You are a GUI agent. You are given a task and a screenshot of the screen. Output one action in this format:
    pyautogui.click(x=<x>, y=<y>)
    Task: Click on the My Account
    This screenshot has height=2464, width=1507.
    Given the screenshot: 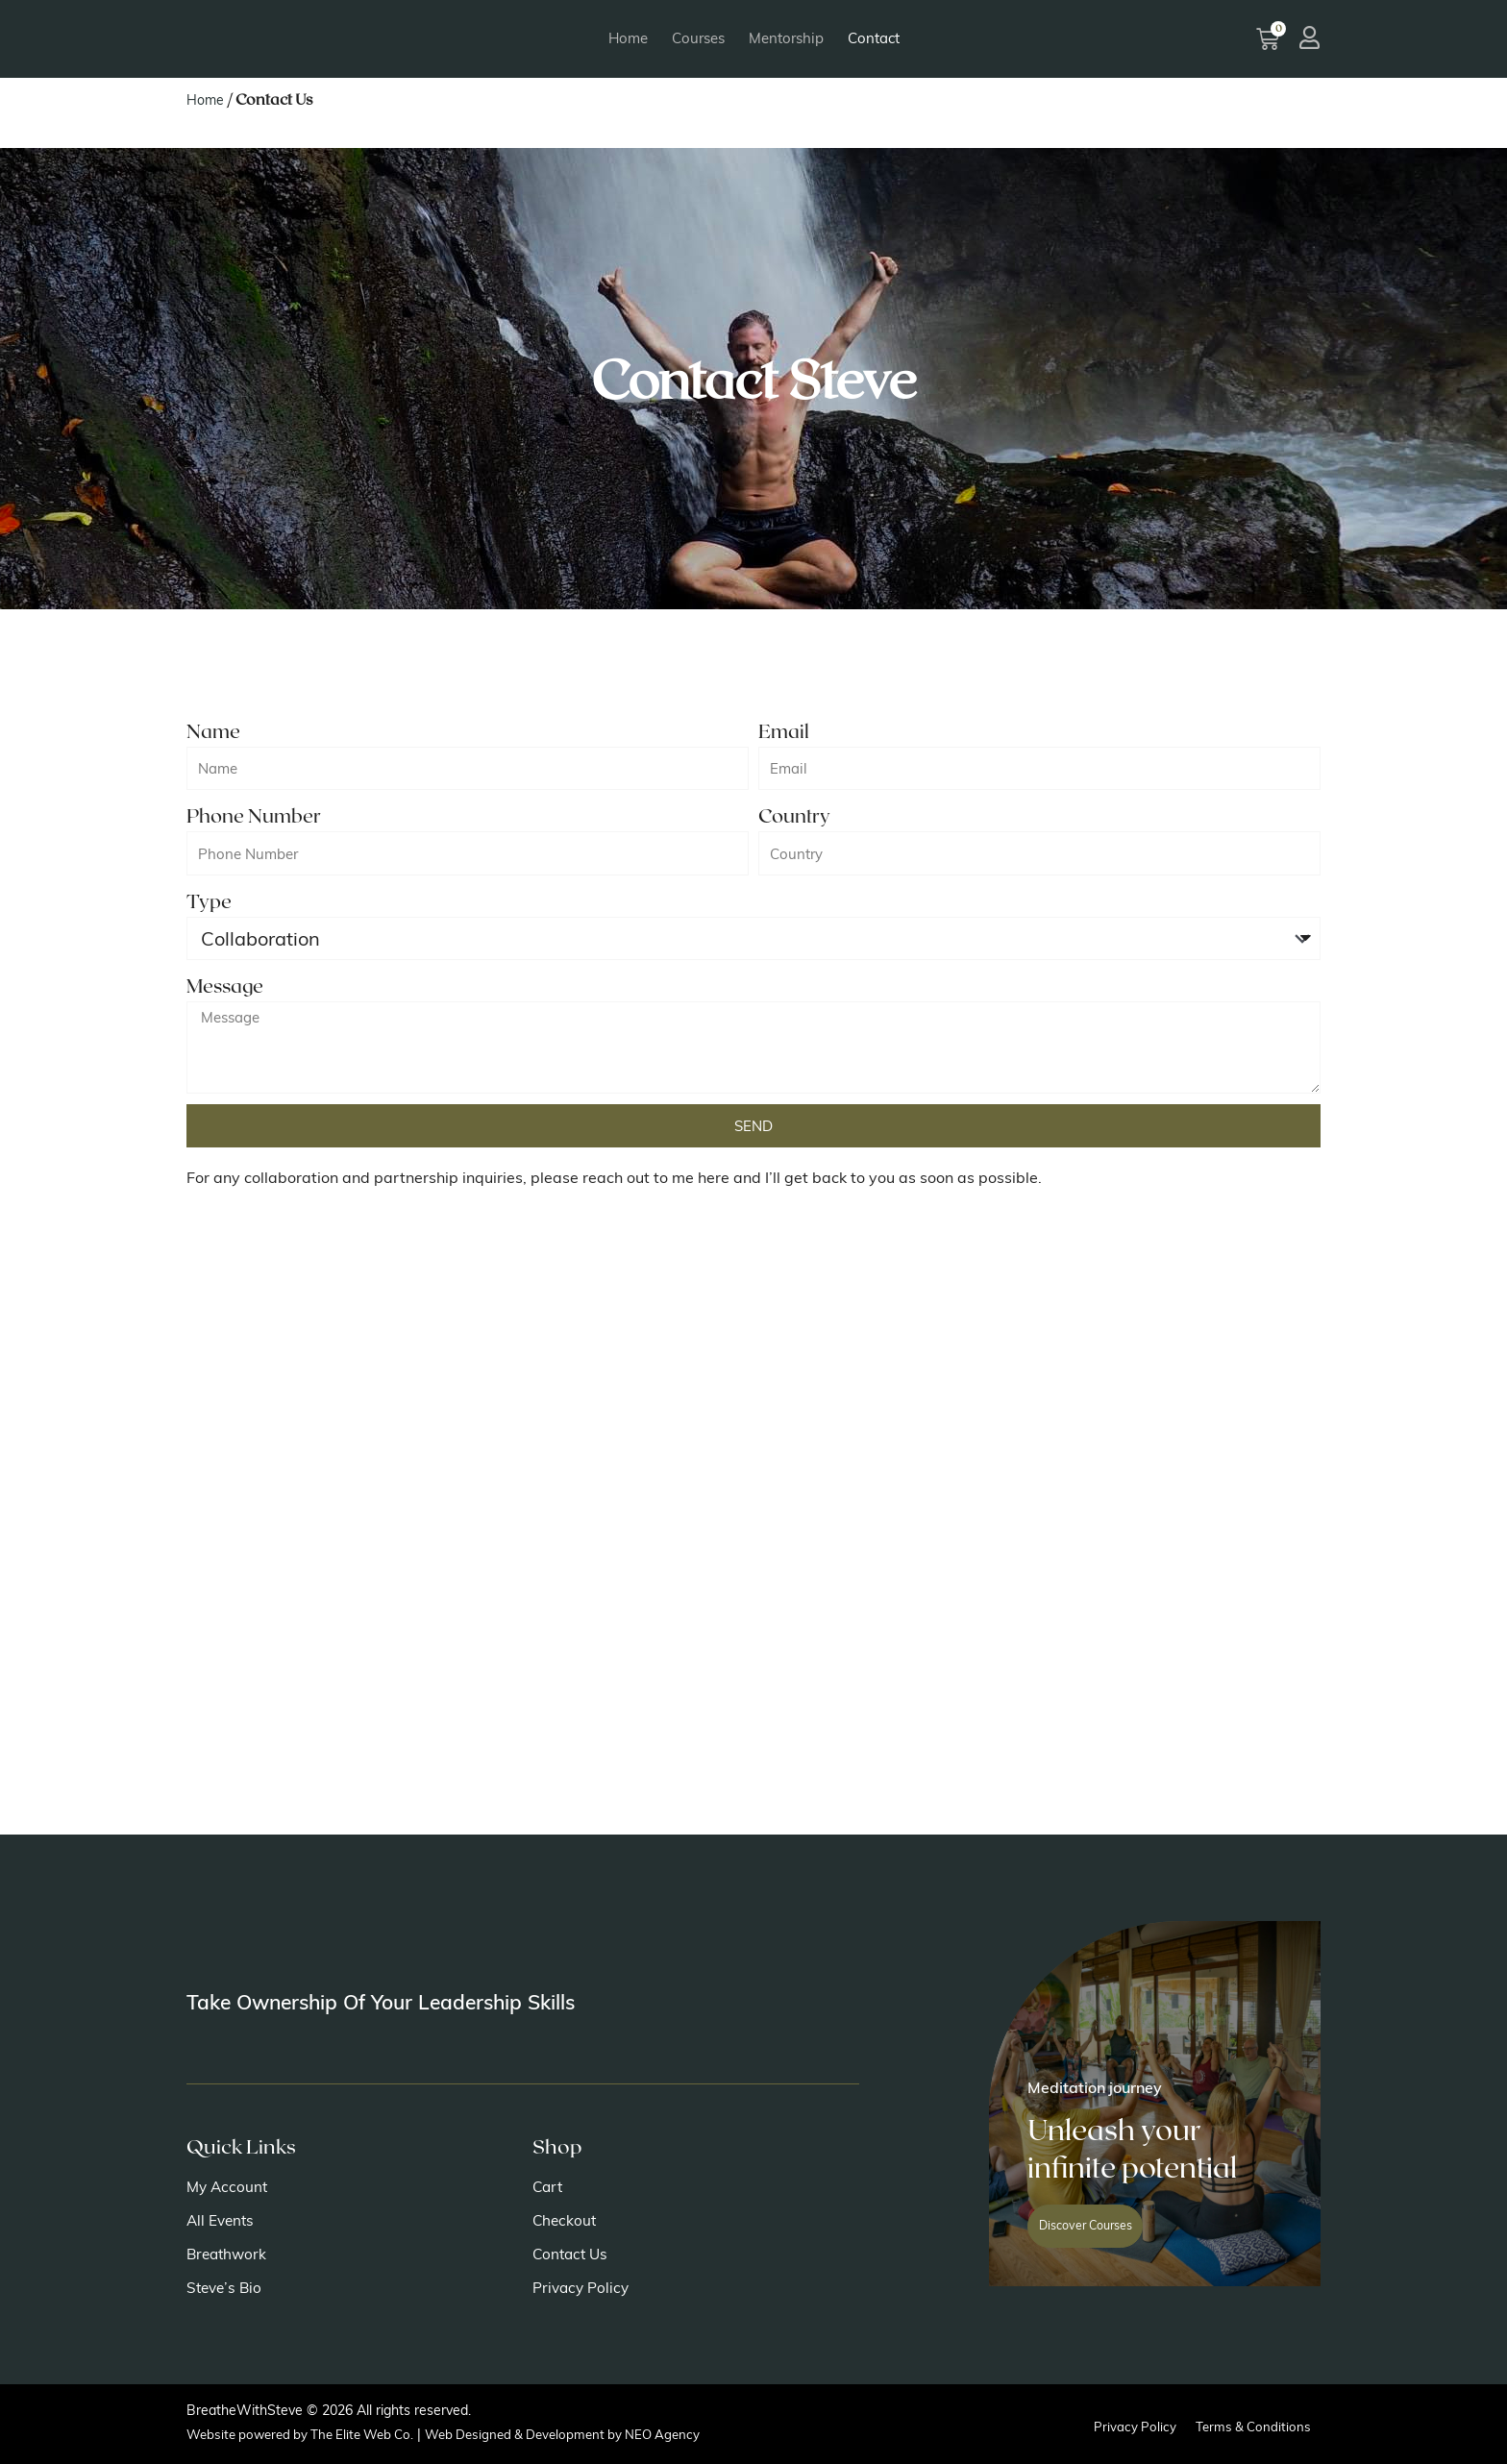 What is the action you would take?
    pyautogui.click(x=228, y=2187)
    